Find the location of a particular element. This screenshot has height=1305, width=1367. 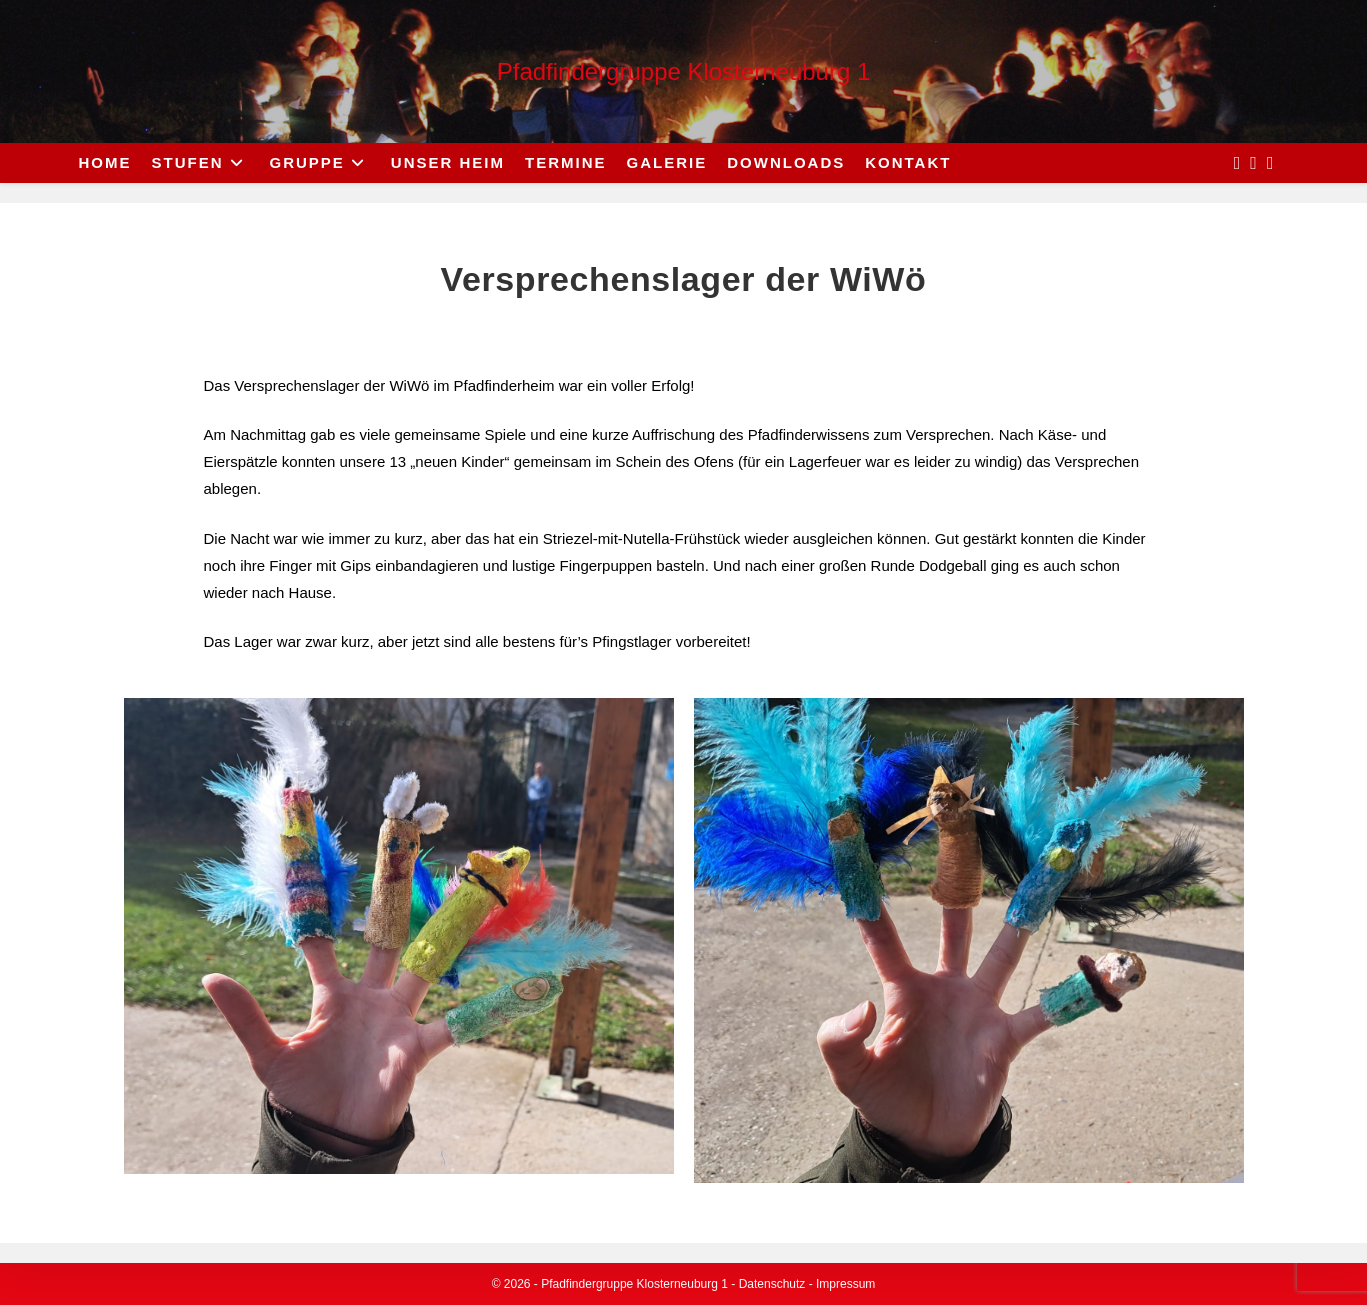

[Send email (opens in your application)] is located at coordinates (1270, 163).